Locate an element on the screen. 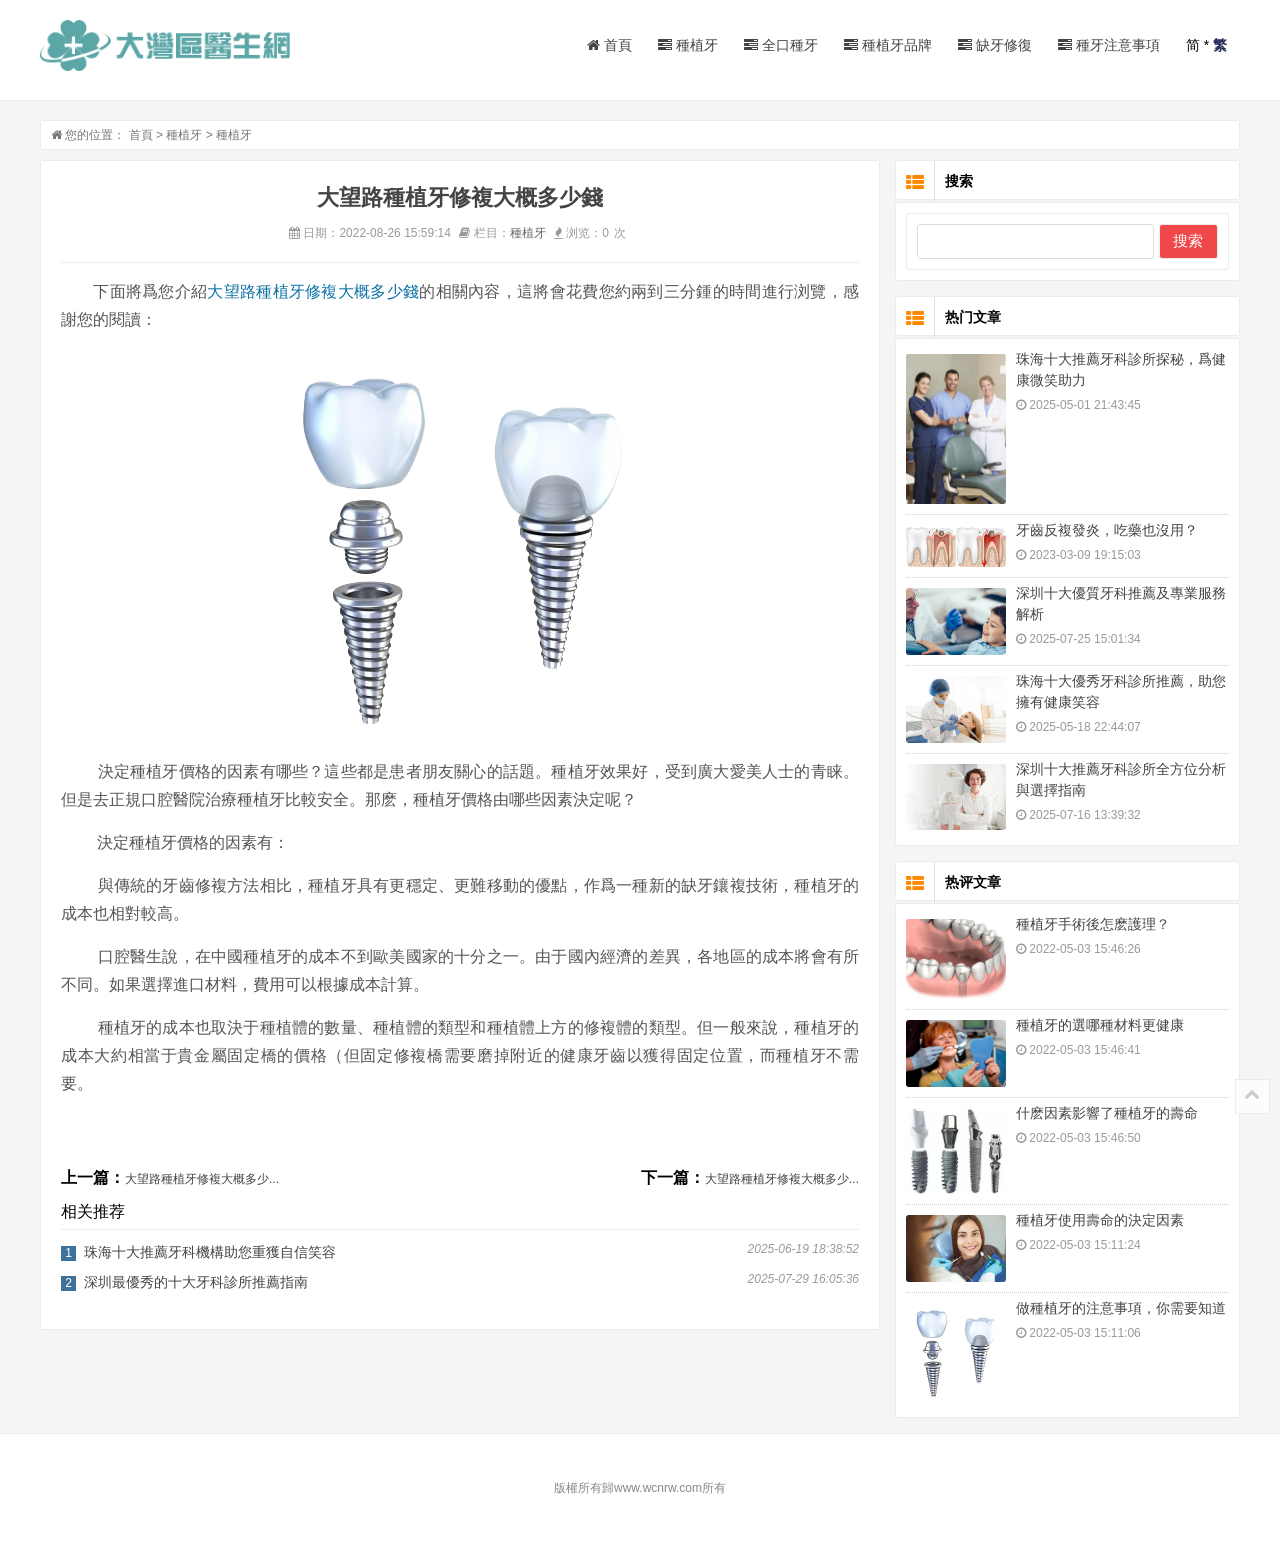 This screenshot has width=1280, height=1542. 種牙注意事項 is located at coordinates (1109, 45).